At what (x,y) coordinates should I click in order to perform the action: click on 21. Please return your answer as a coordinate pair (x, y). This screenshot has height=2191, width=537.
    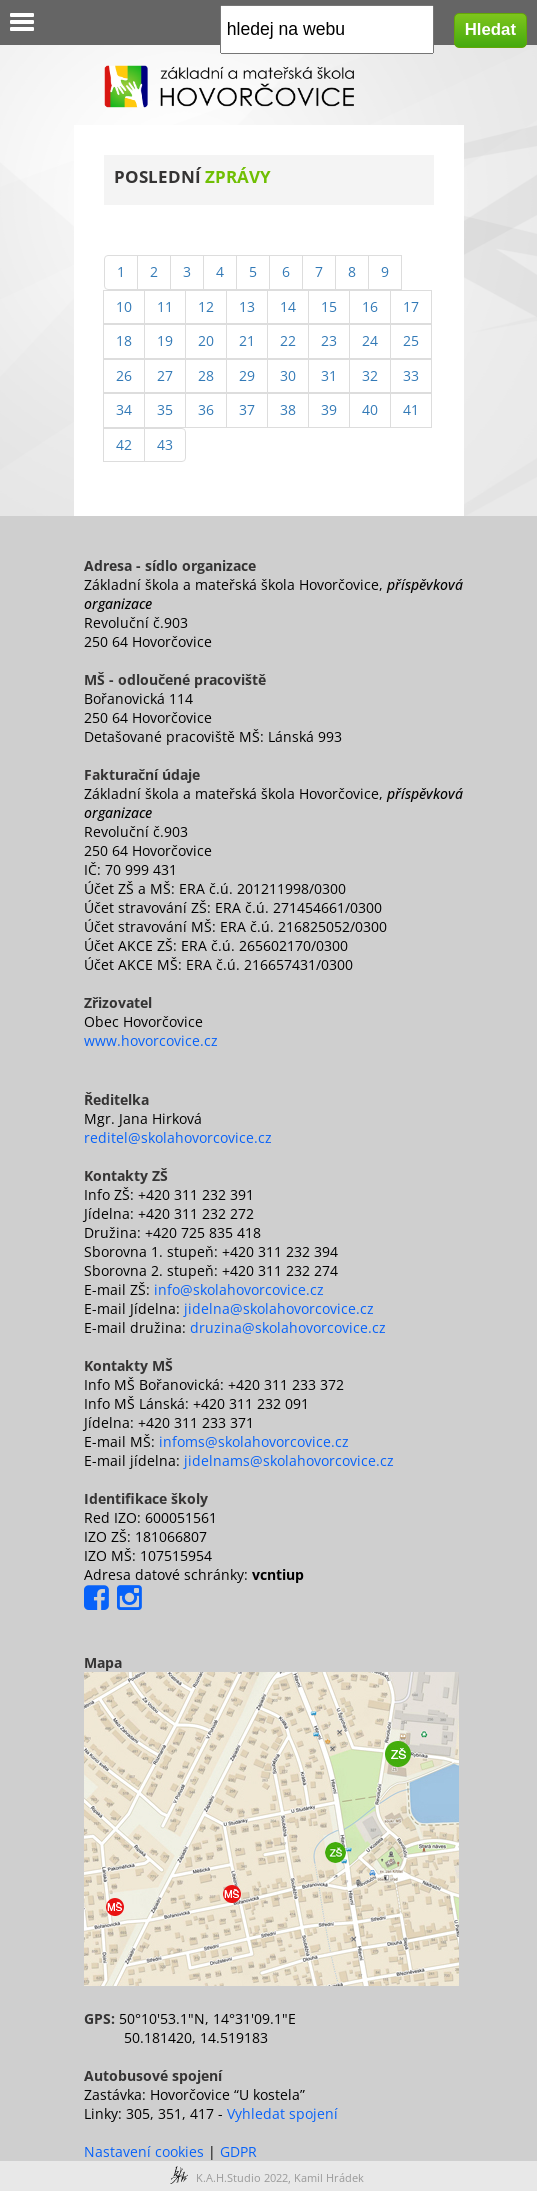
    Looking at the image, I should click on (247, 340).